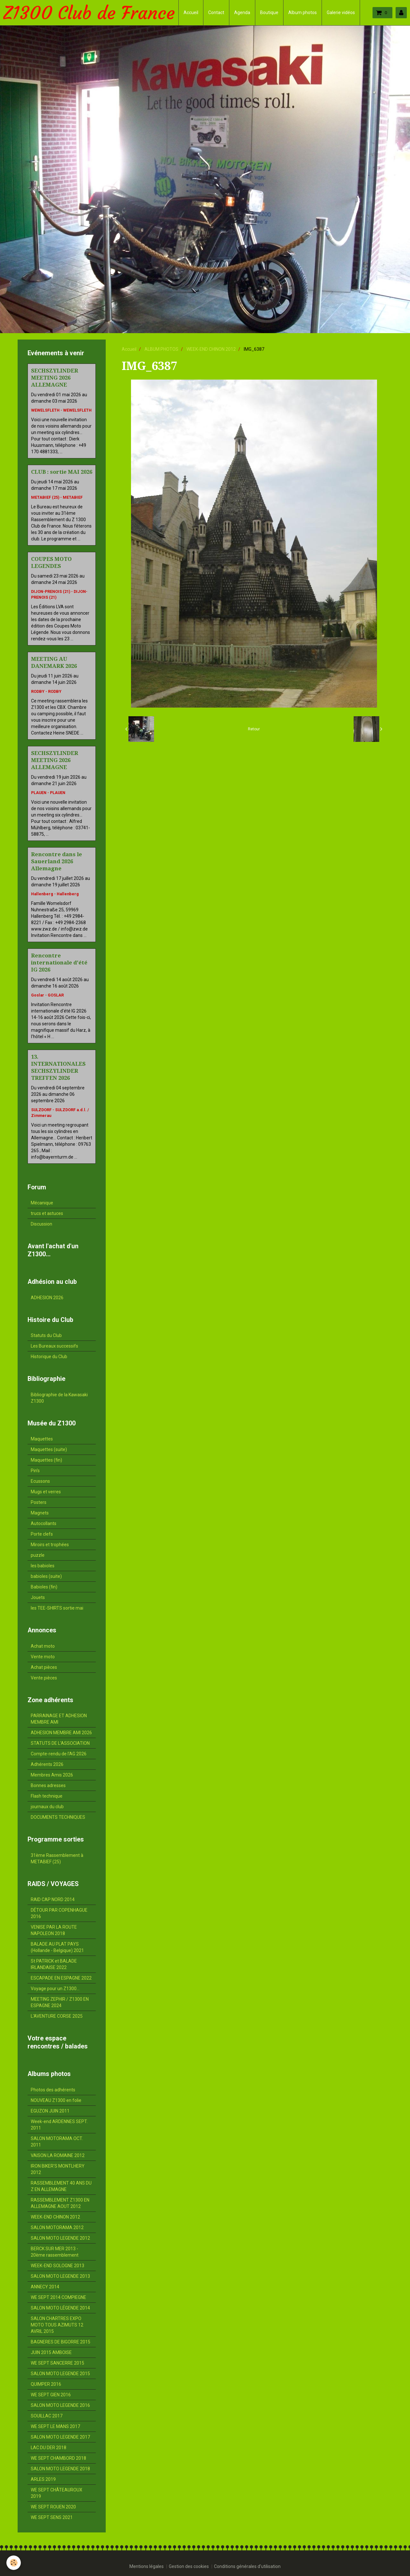 This screenshot has height=2576, width=410. I want to click on DÉTOUR PAR COPENHAGUE 2016, so click(59, 1913).